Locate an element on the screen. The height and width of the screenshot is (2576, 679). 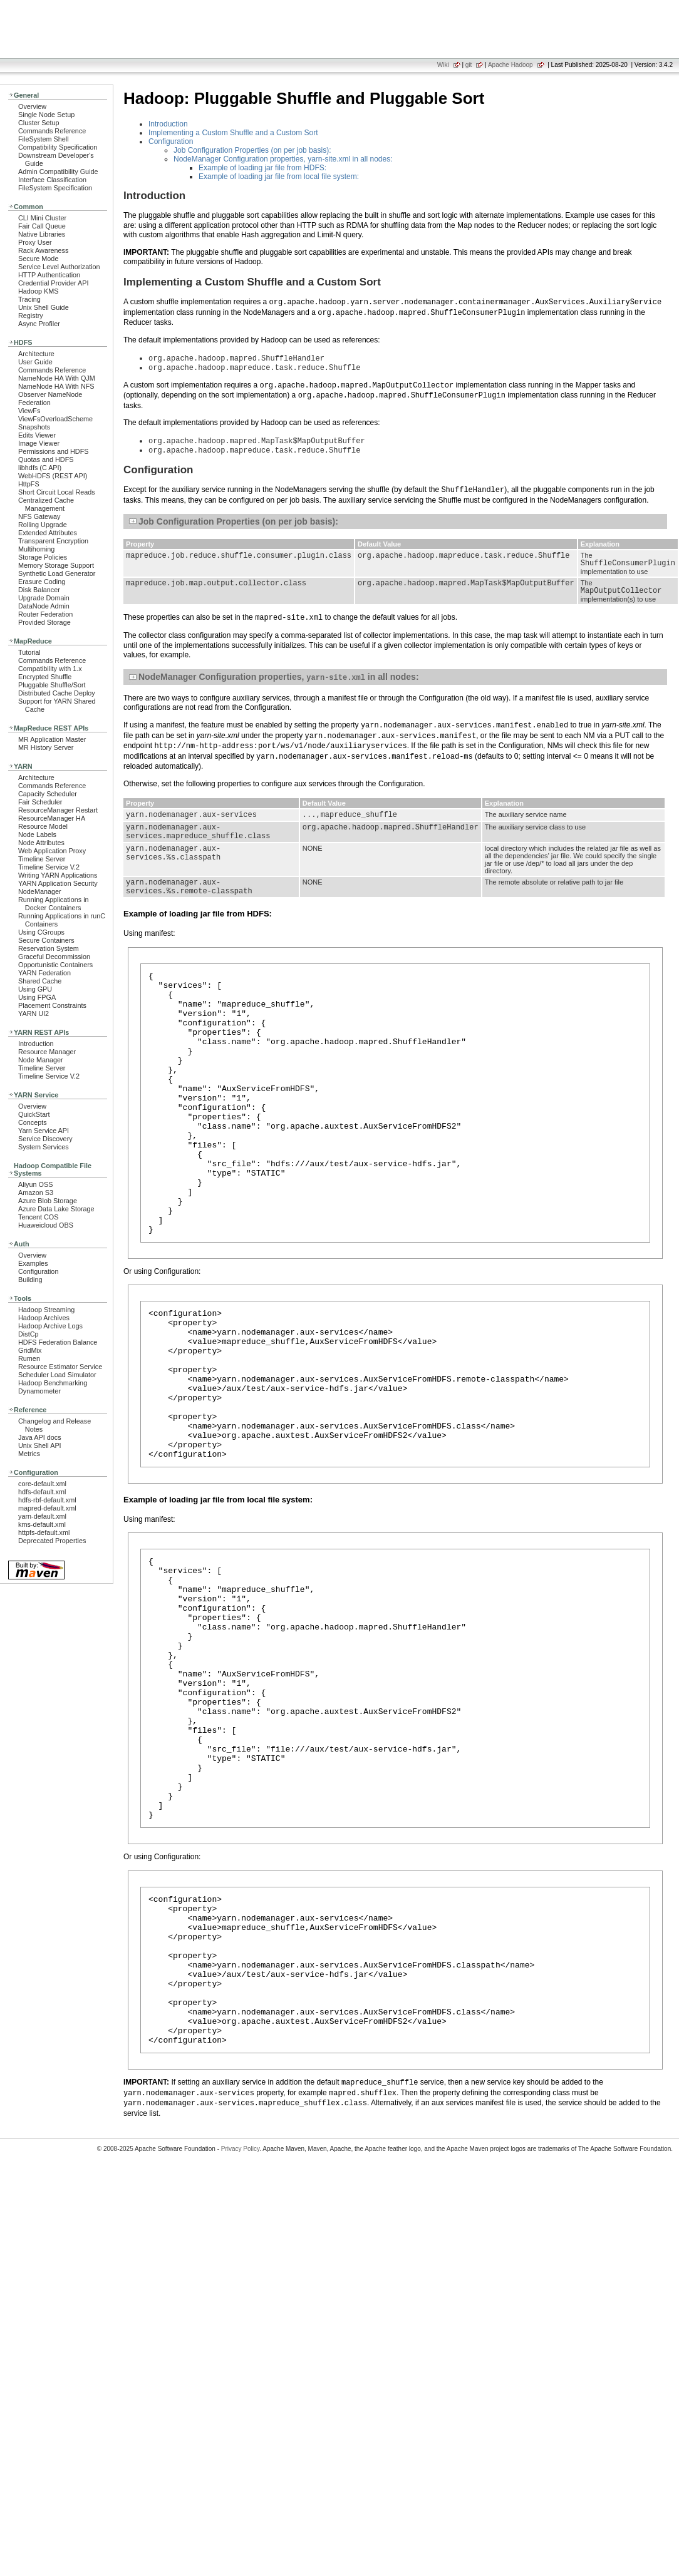
libhdfs (C API) is located at coordinates (39, 467).